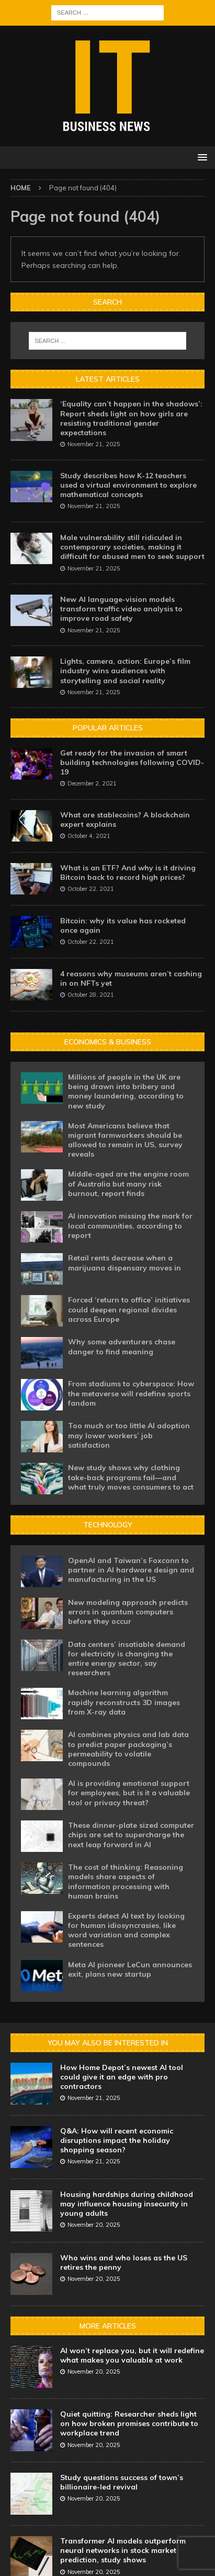 Image resolution: width=215 pixels, height=2576 pixels. I want to click on Male vulnerability still ridiculed in contemporary societies, making it difficult for abused men to seek support, so click(132, 547).